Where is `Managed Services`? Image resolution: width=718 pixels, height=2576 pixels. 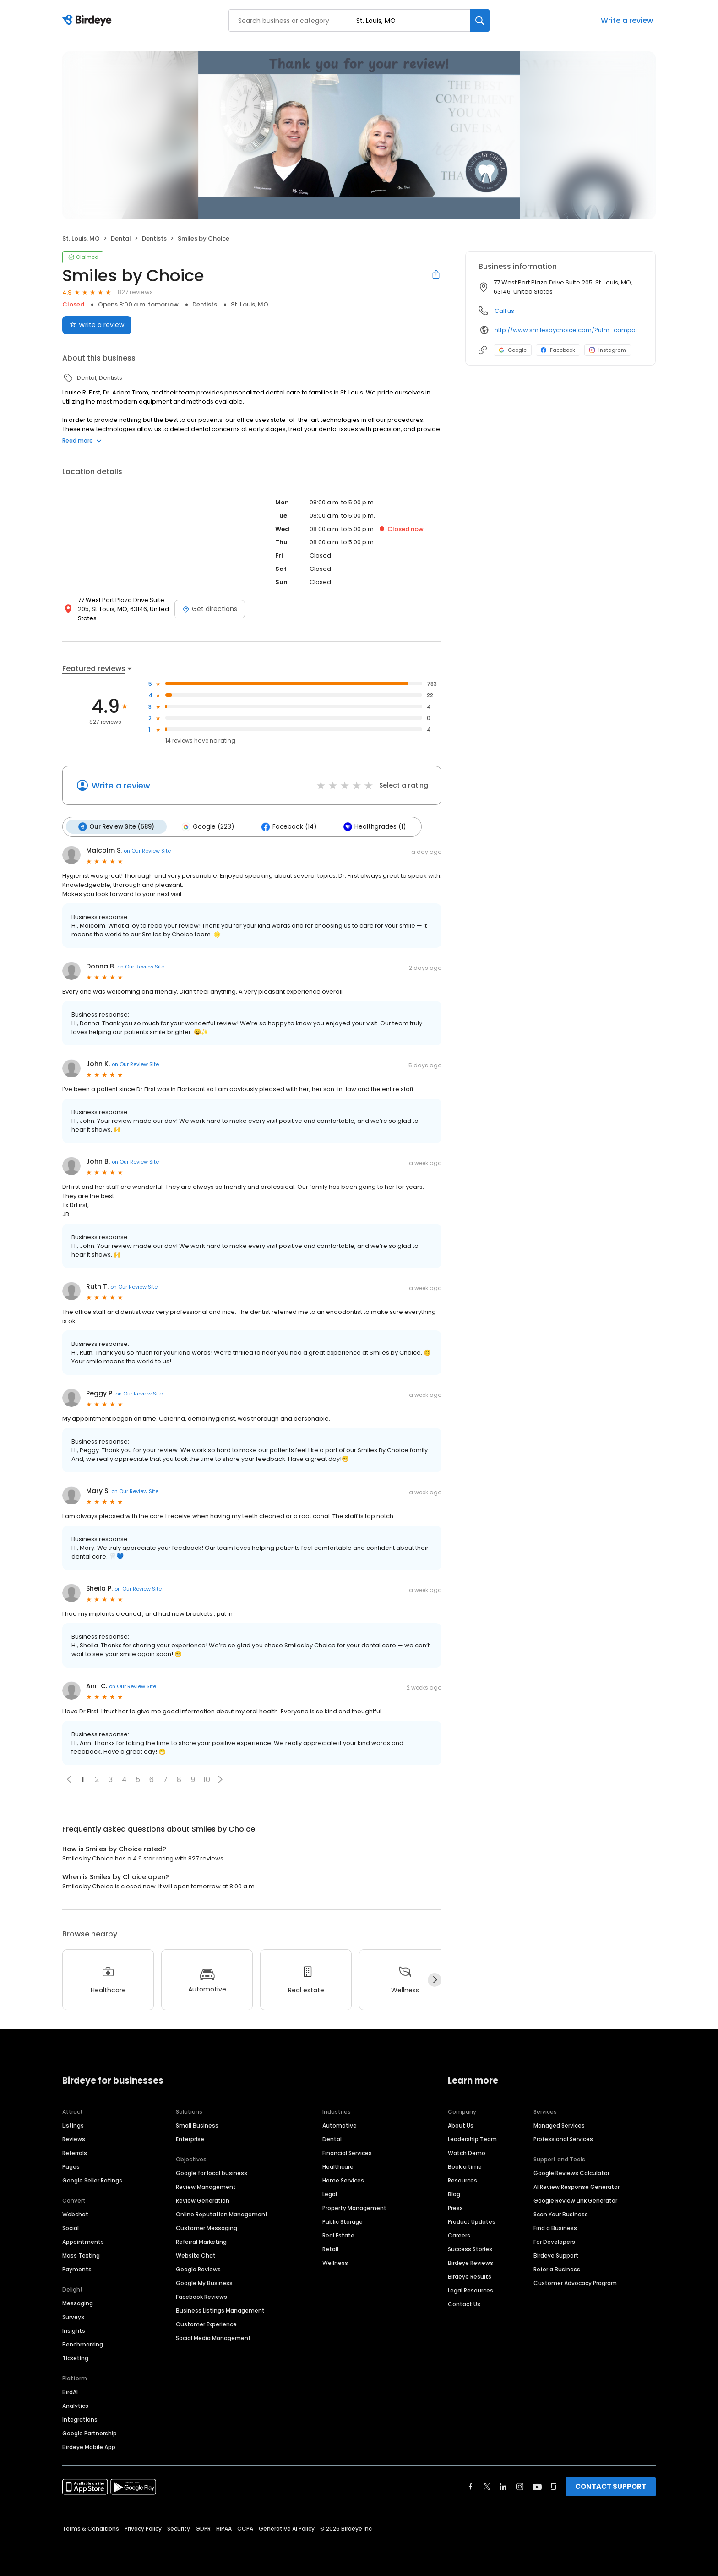 Managed Services is located at coordinates (559, 2124).